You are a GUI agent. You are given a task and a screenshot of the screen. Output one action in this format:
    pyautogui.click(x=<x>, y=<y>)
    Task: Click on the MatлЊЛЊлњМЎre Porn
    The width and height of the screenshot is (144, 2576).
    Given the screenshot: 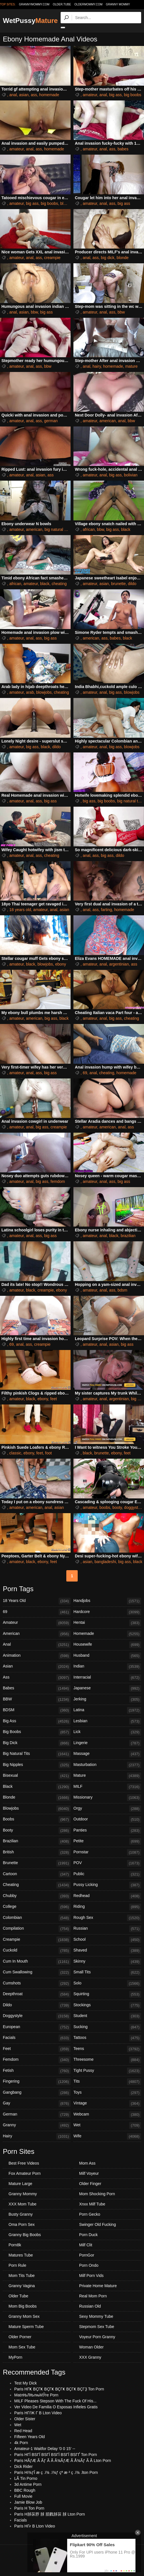 What is the action you would take?
    pyautogui.click(x=36, y=2395)
    